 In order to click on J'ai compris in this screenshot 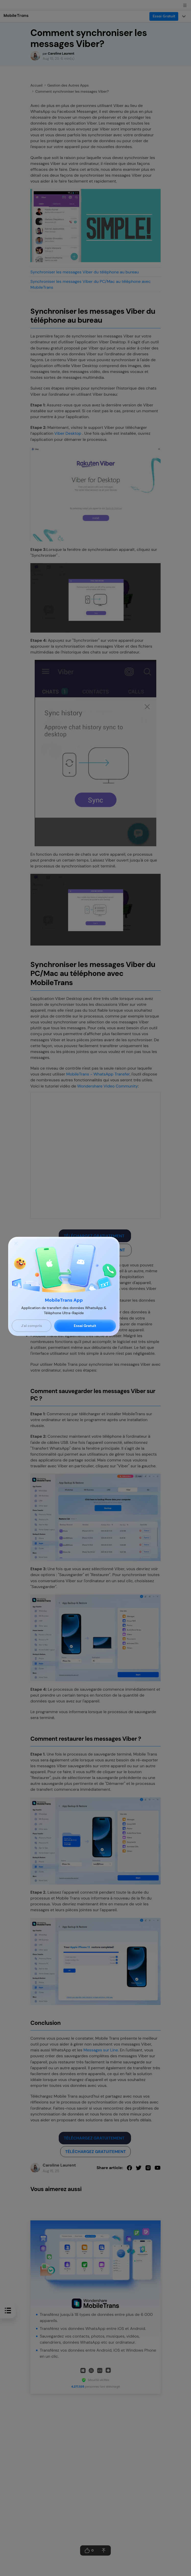, I will do `click(31, 1325)`.